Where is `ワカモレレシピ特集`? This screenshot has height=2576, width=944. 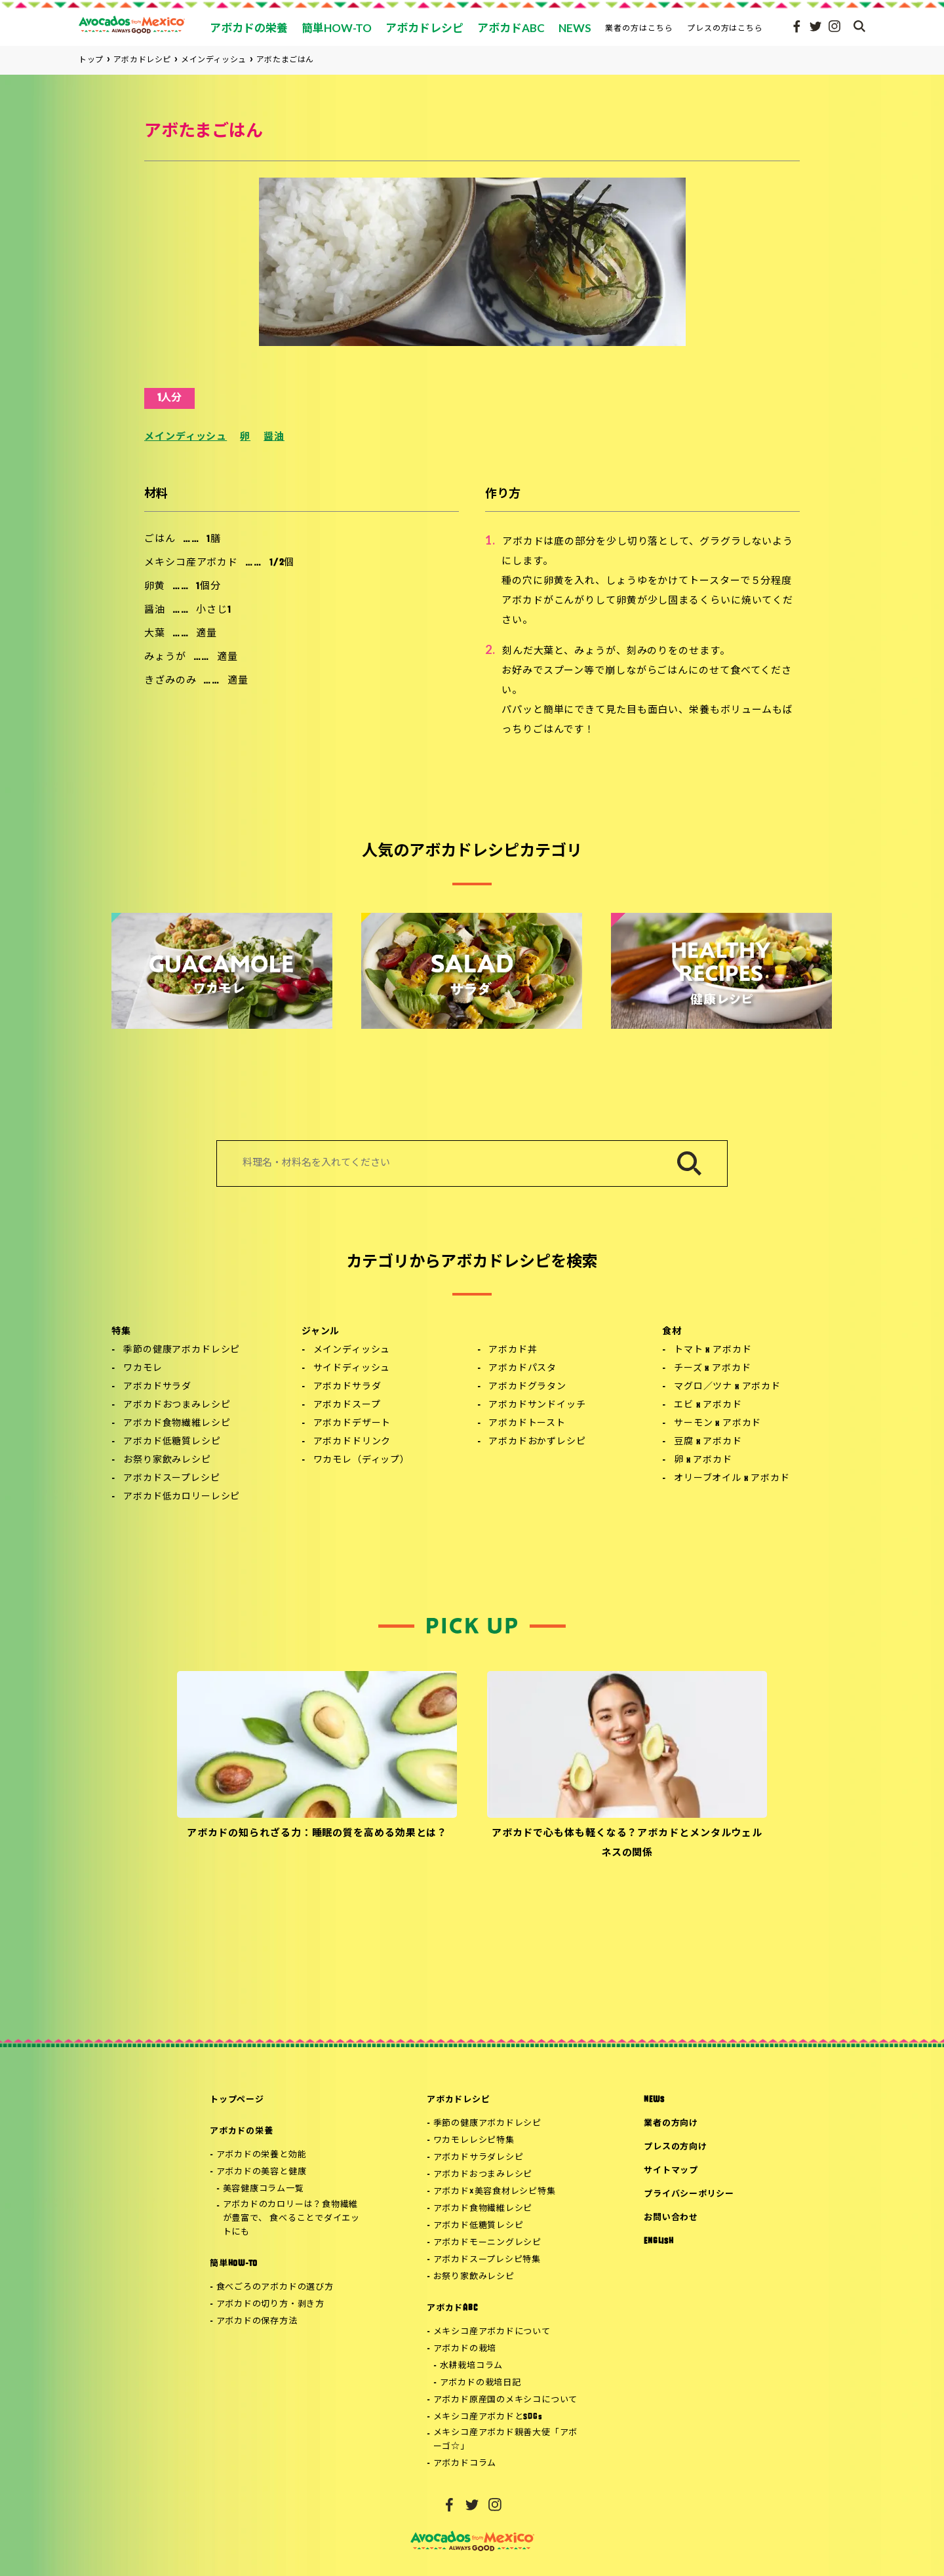
ワカモレレシピ特集 is located at coordinates (474, 2140).